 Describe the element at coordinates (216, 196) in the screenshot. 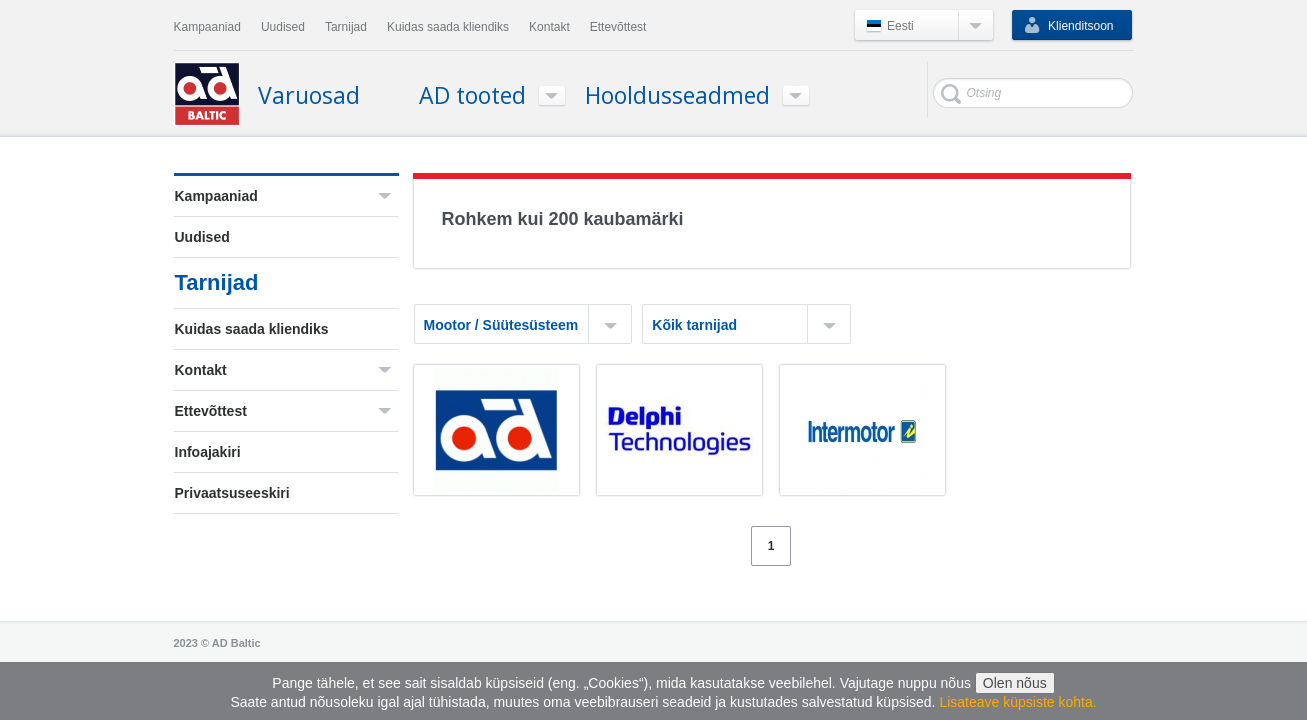

I see `Kampaaniad` at that location.